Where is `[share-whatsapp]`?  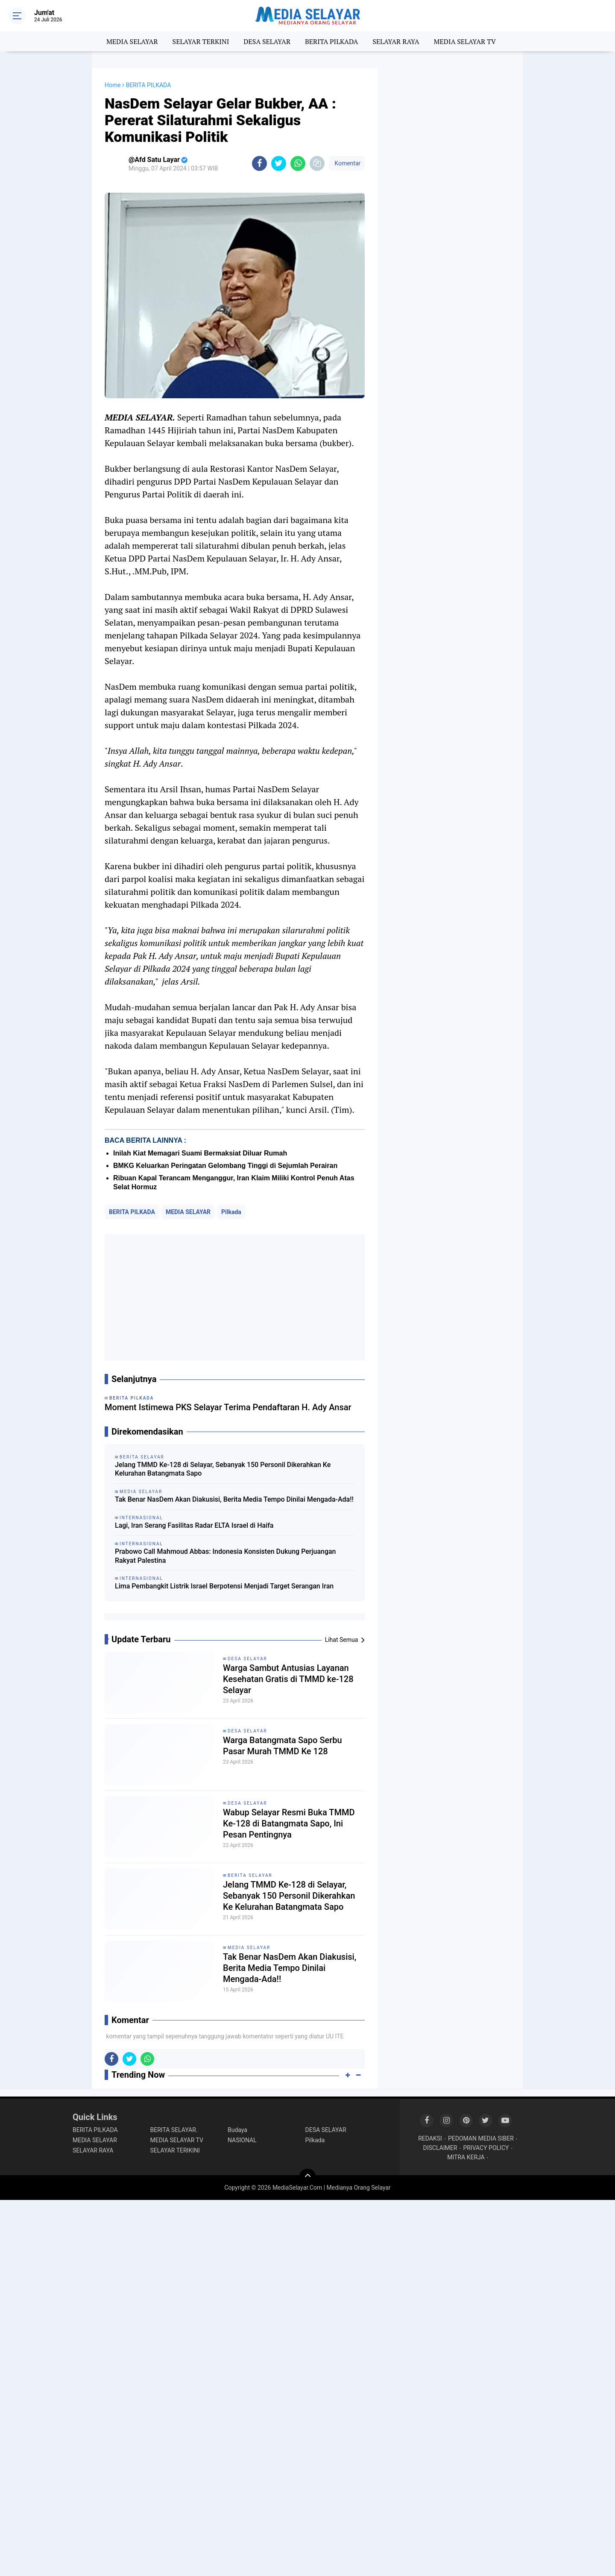
[share-whatsapp] is located at coordinates (297, 163).